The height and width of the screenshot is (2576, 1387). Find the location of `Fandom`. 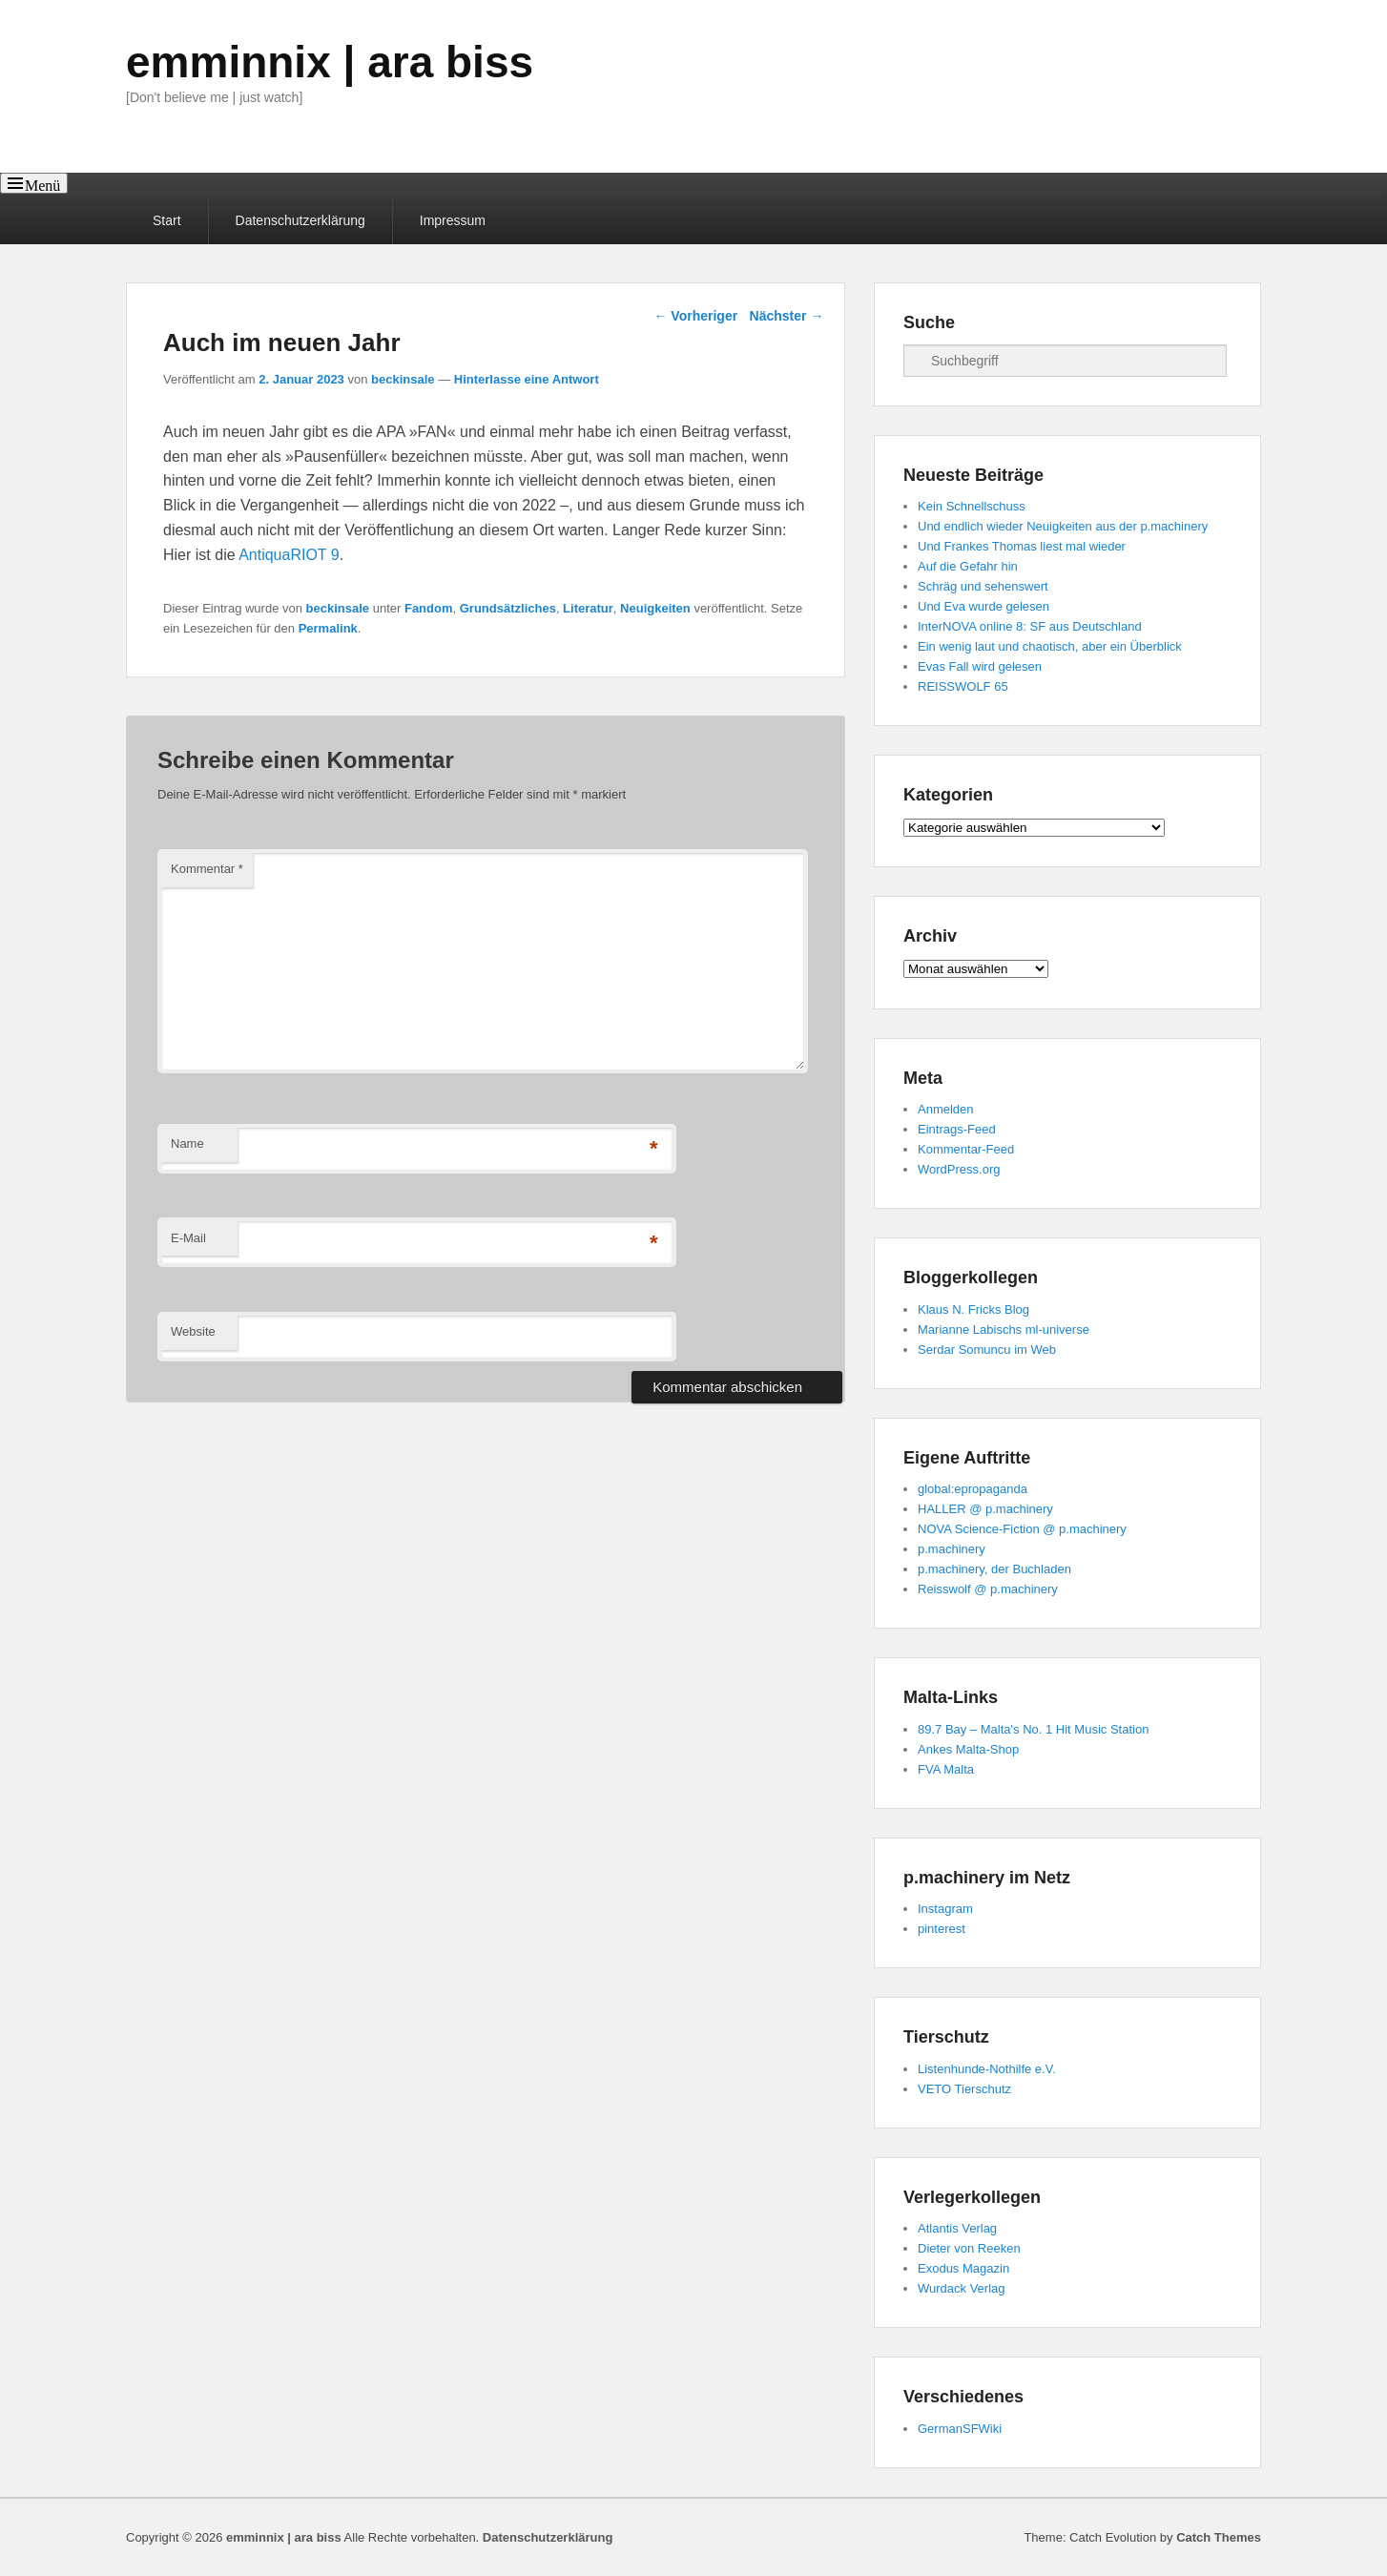

Fandom is located at coordinates (428, 608).